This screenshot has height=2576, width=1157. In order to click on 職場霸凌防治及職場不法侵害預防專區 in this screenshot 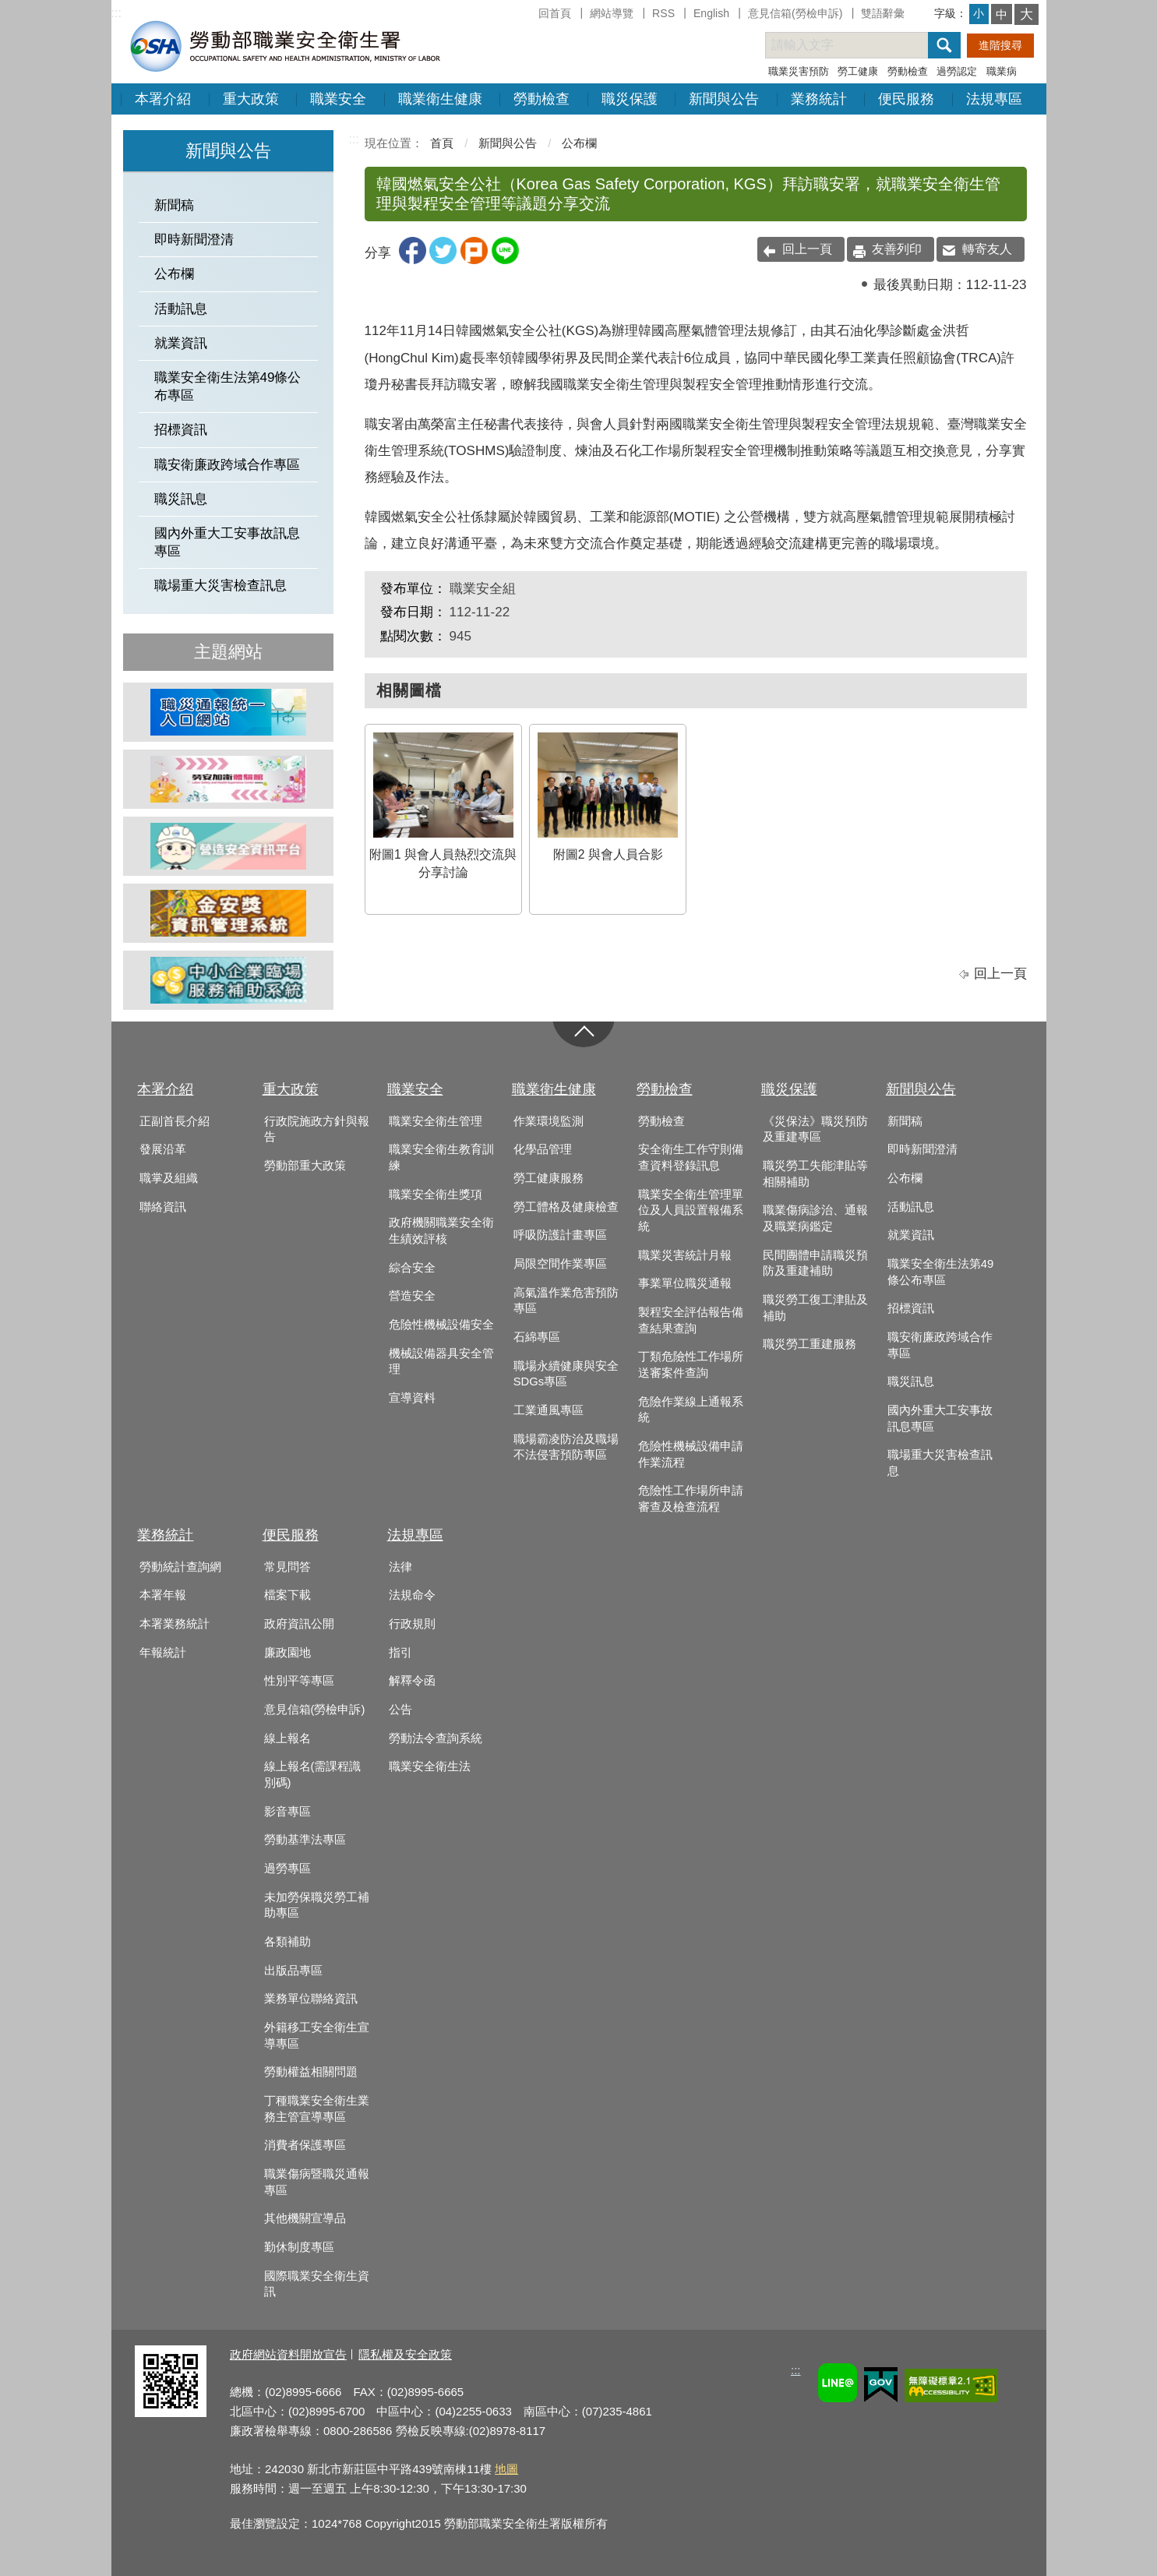, I will do `click(566, 1447)`.